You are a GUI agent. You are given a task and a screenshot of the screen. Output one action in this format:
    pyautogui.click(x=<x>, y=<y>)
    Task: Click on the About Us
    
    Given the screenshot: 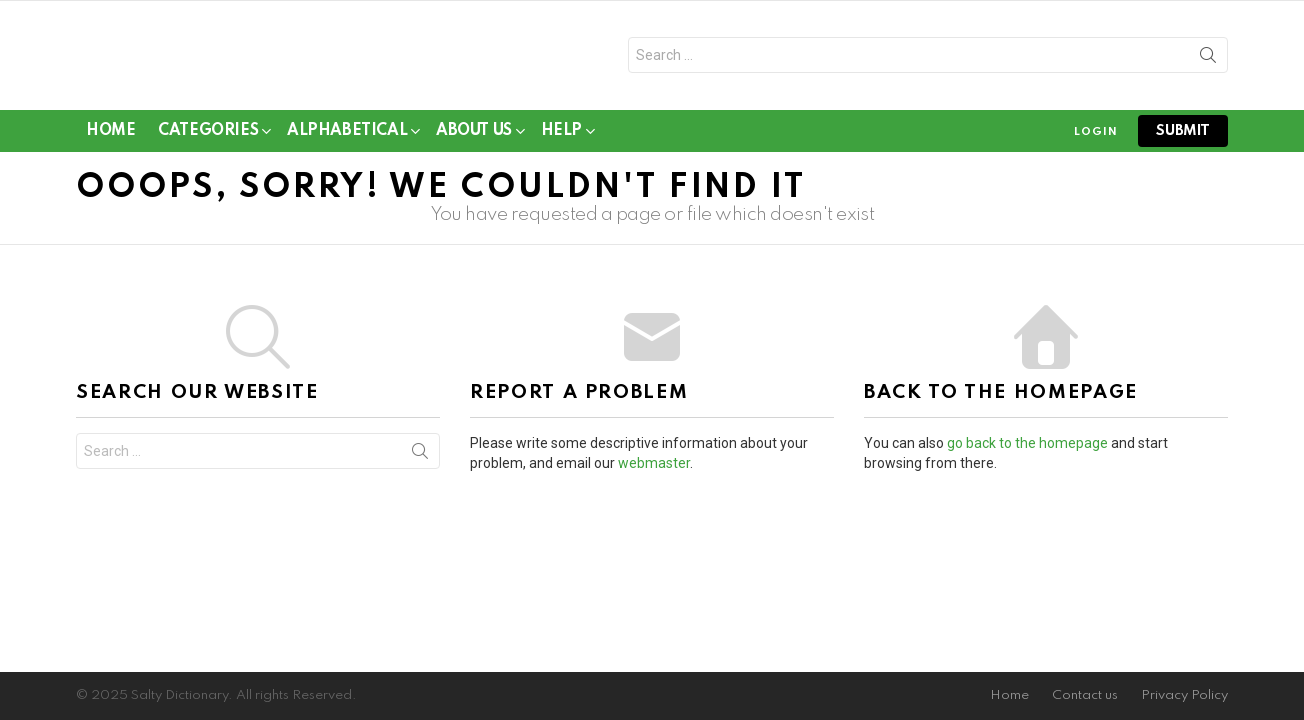 What is the action you would take?
    pyautogui.click(x=474, y=141)
    